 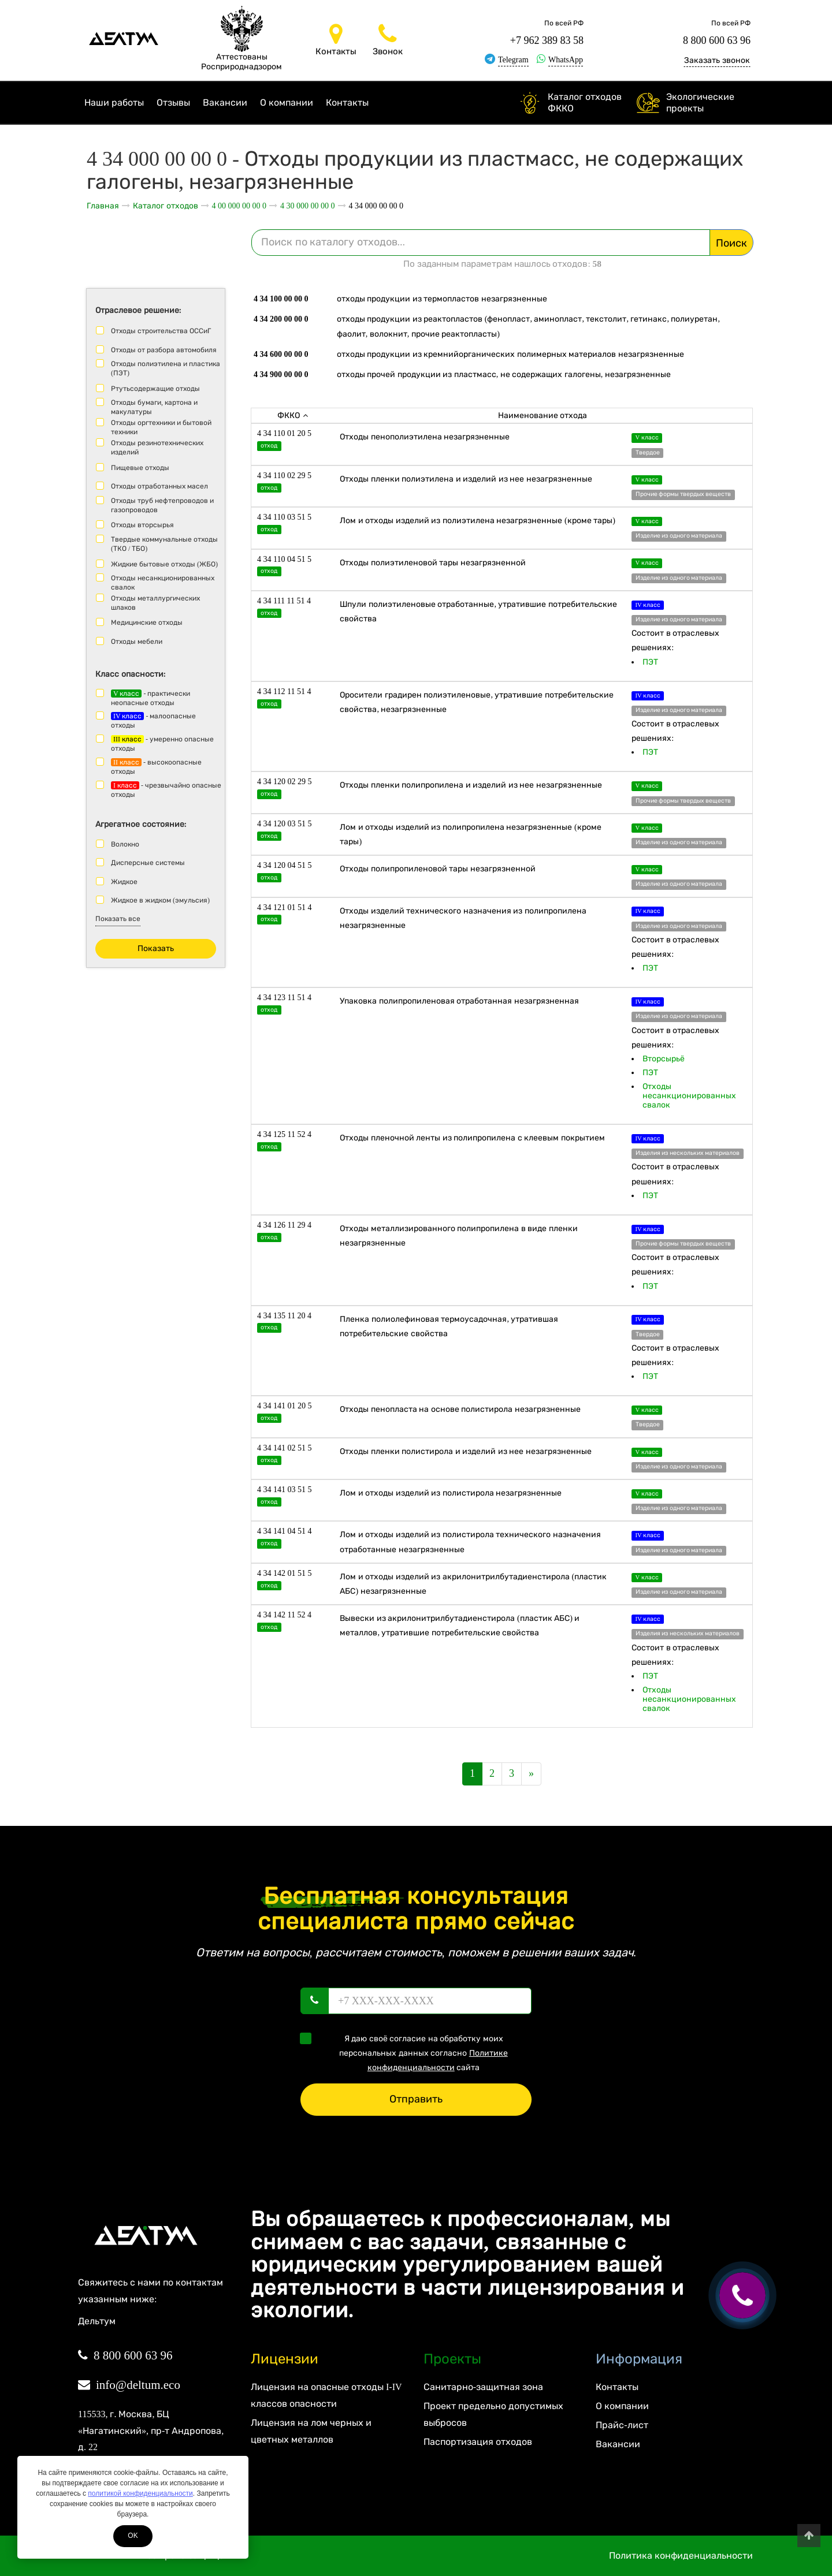 I want to click on О компании, so click(x=286, y=102).